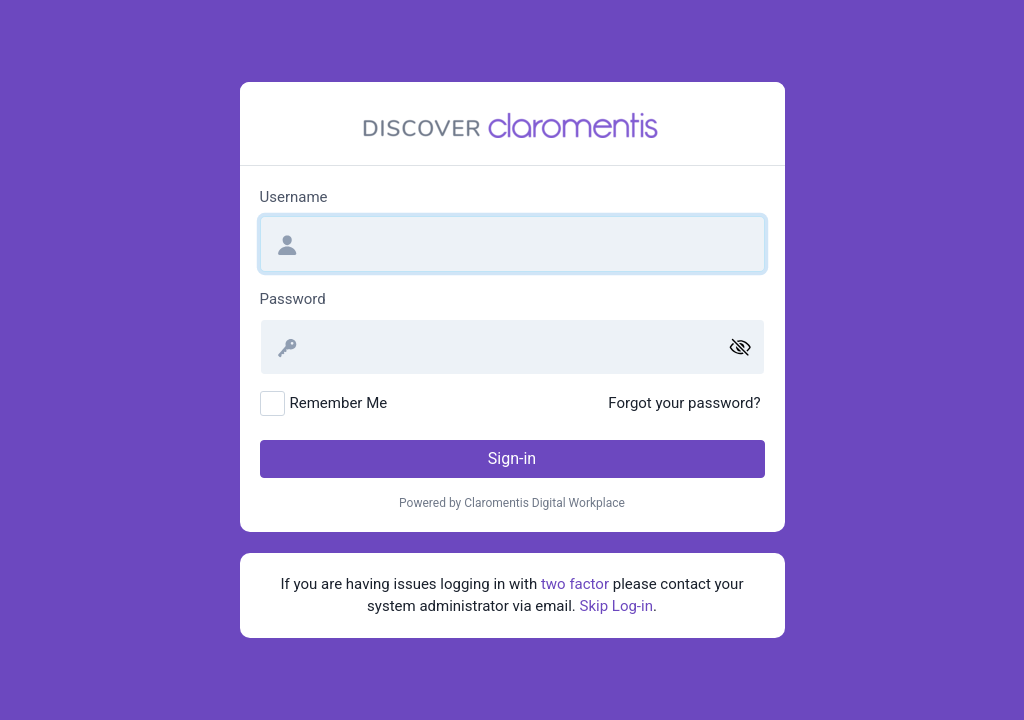 This screenshot has height=720, width=1024. I want to click on Sign-in, so click(512, 458).